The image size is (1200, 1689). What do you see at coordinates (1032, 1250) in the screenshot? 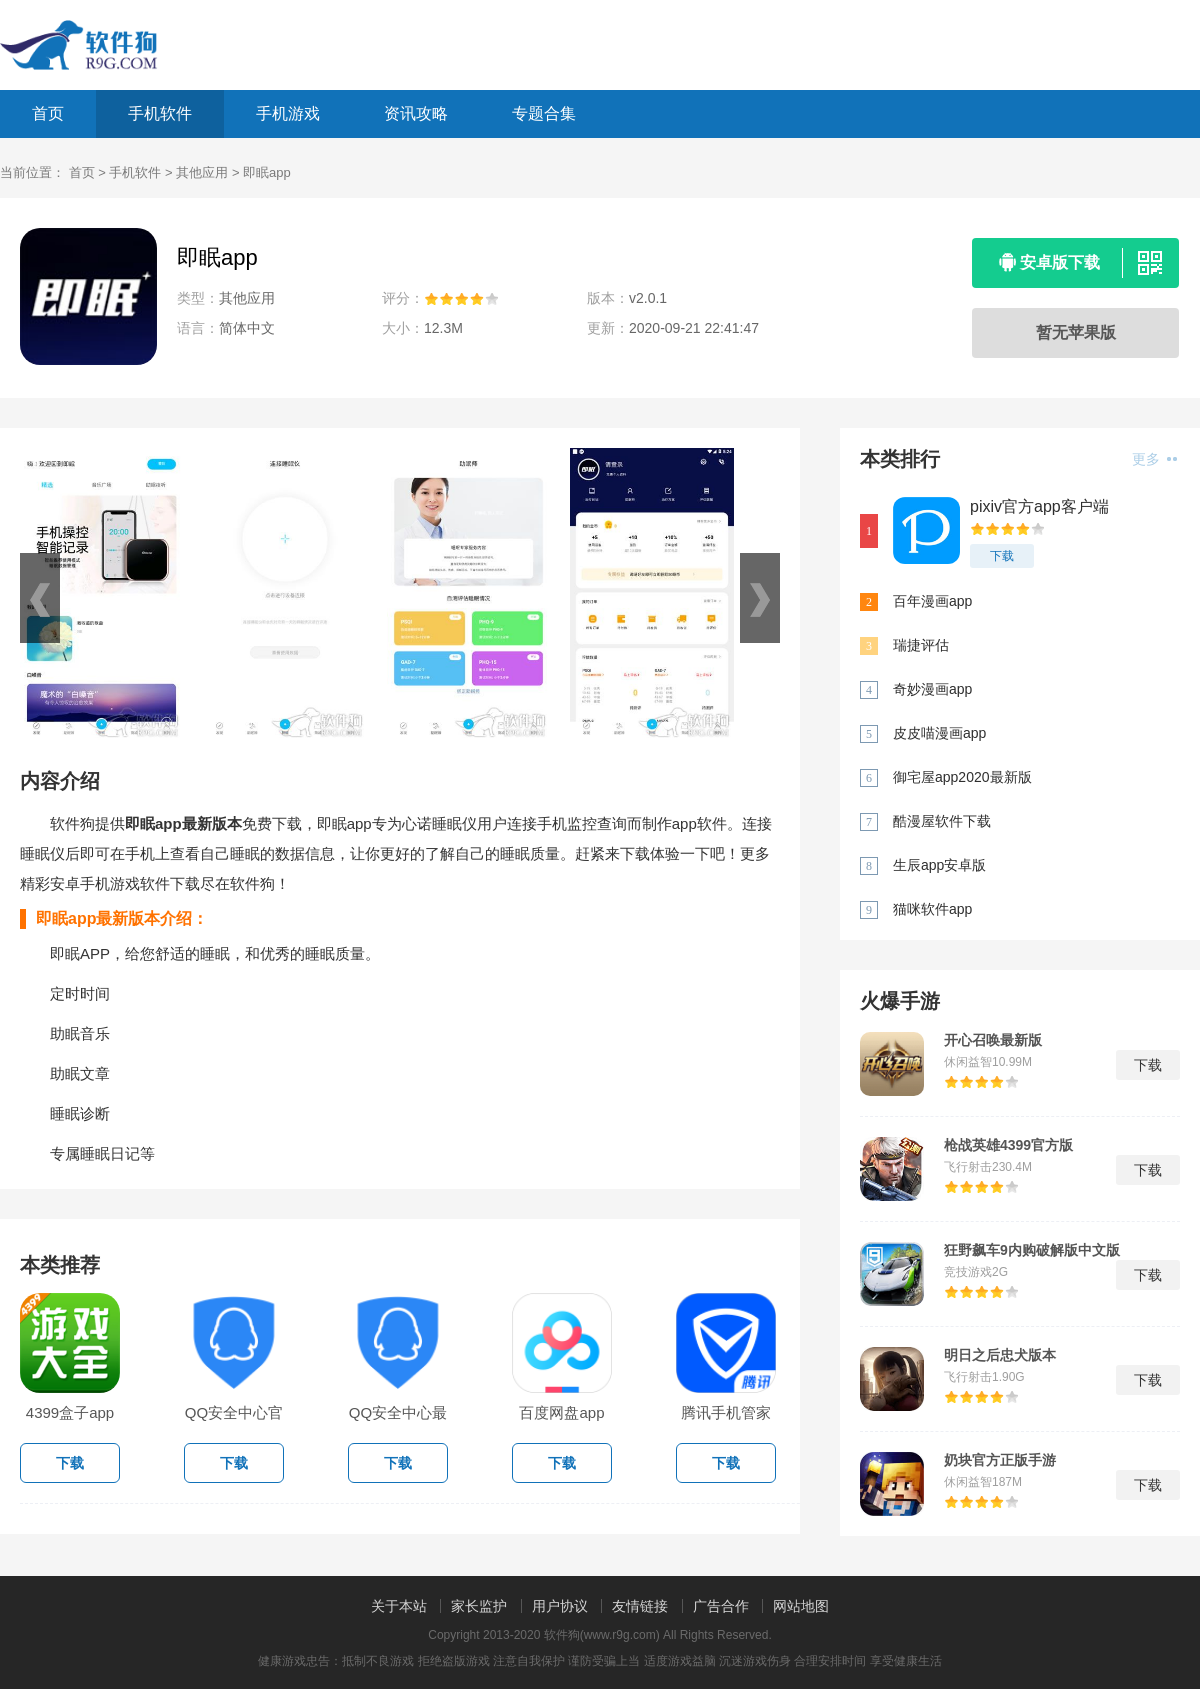
I see `狂野飙车9内购破解版中文版` at bounding box center [1032, 1250].